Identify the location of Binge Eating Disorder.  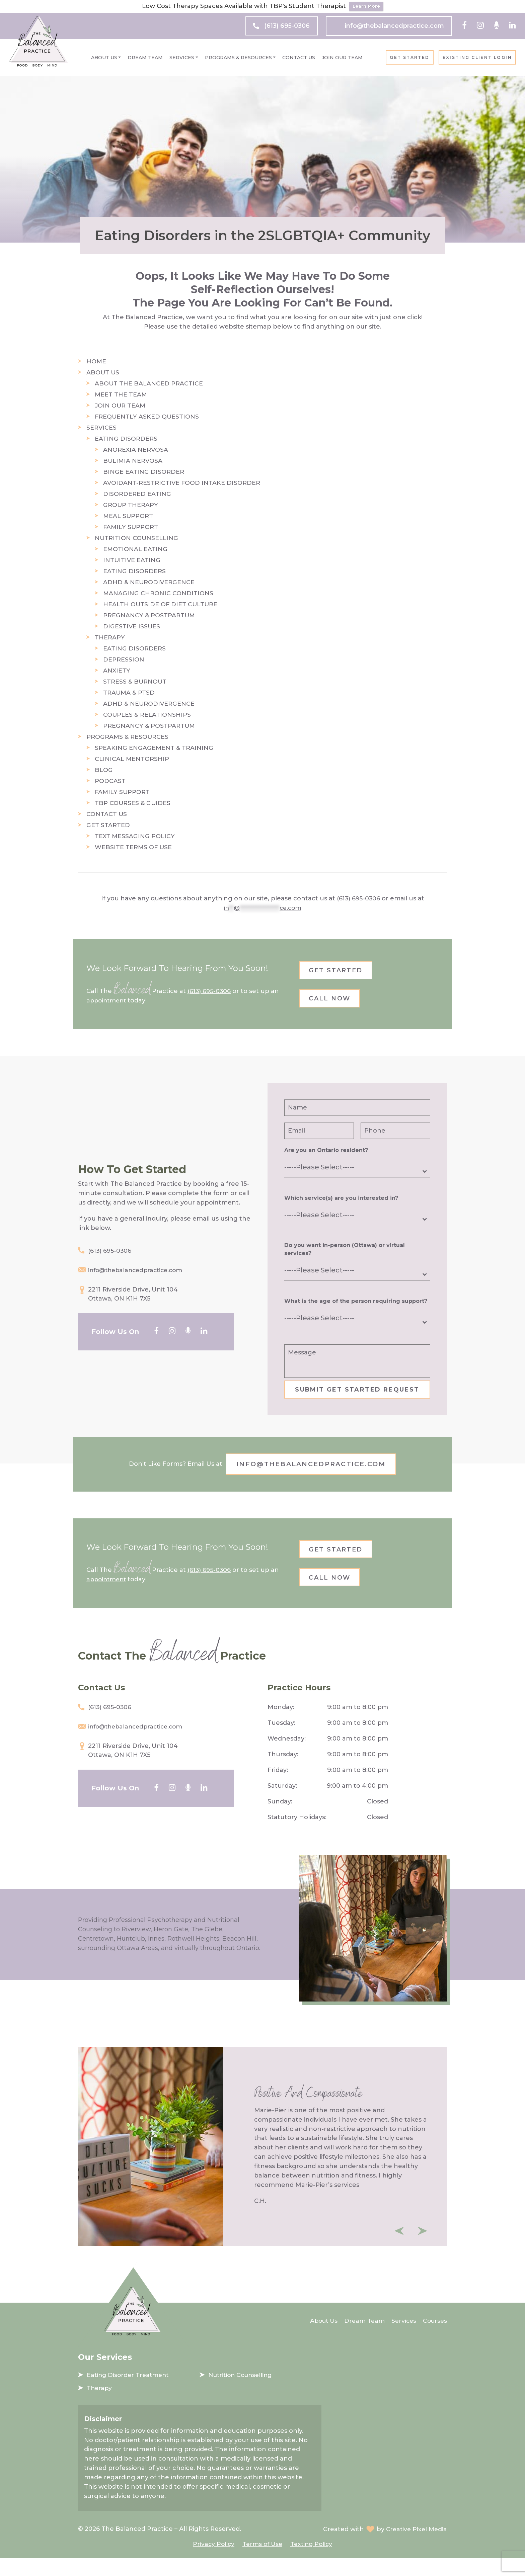
(143, 471).